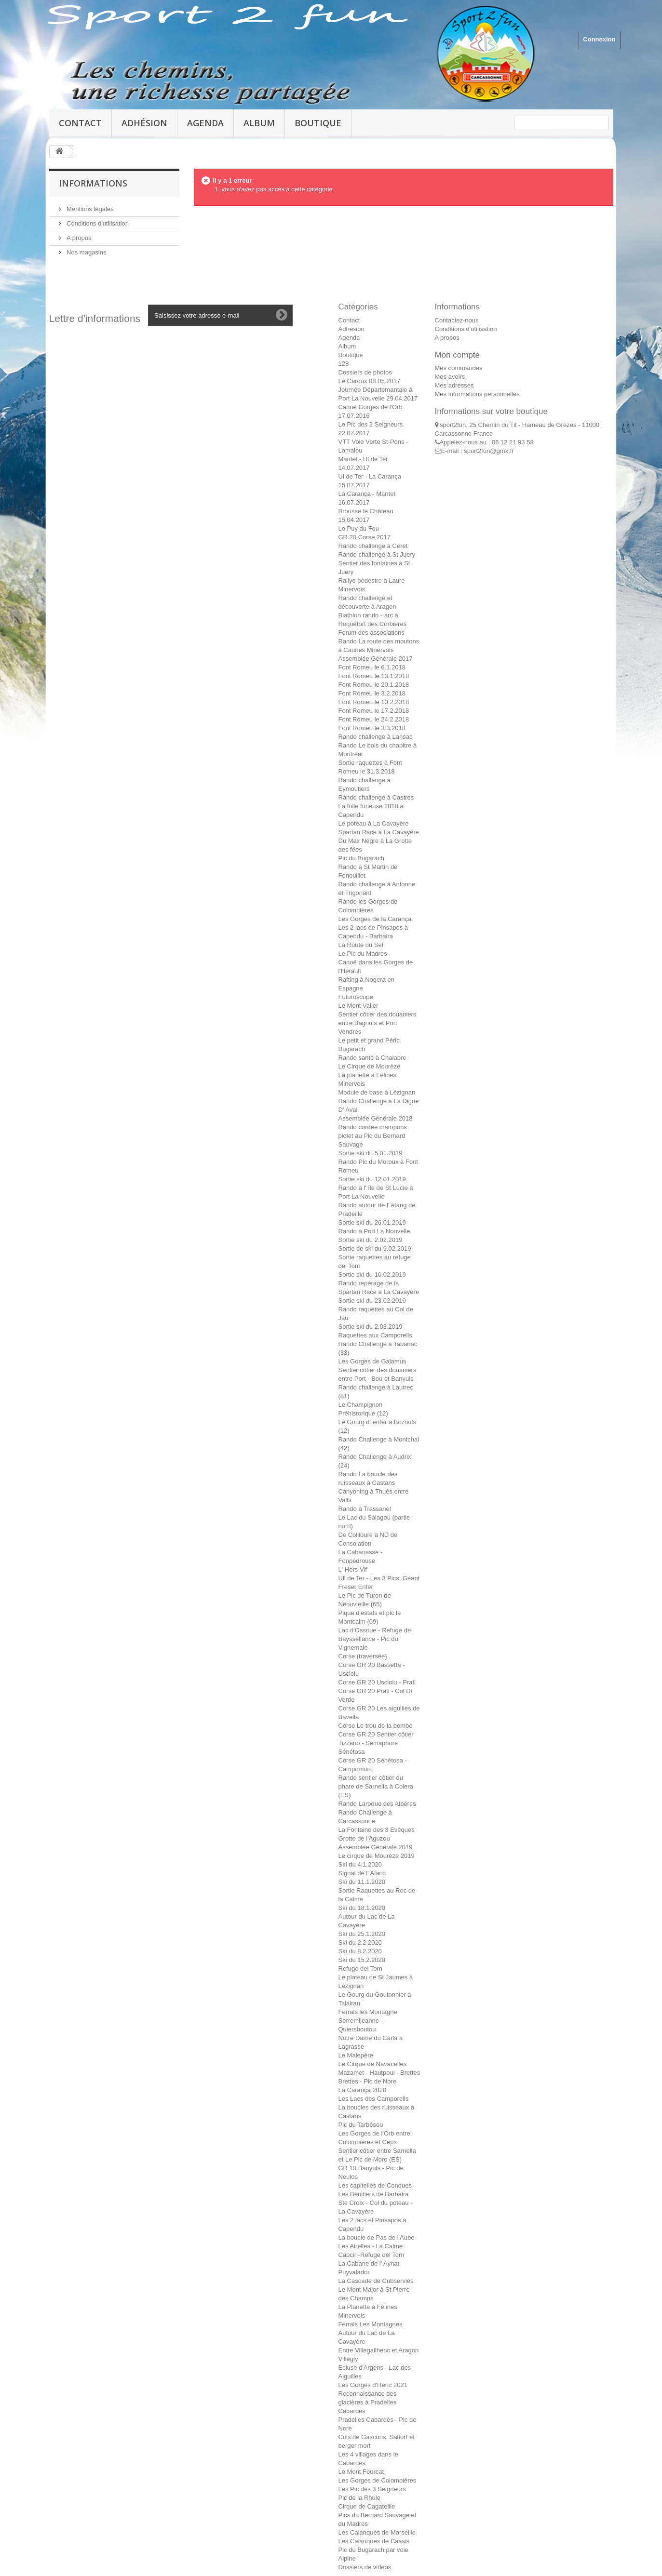  I want to click on La Route du Sel, so click(360, 944).